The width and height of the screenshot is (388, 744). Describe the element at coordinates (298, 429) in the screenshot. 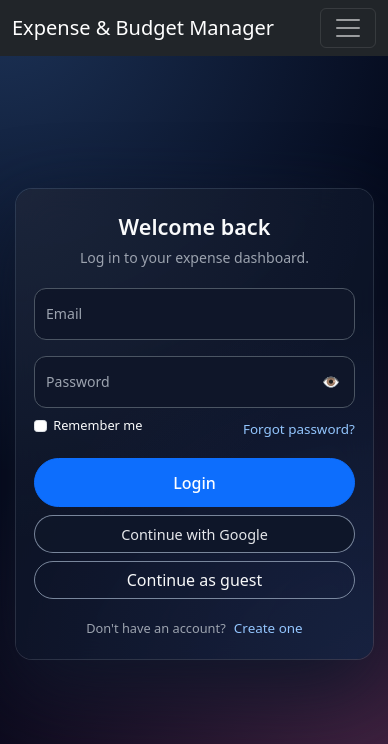

I see `Forgot password?` at that location.